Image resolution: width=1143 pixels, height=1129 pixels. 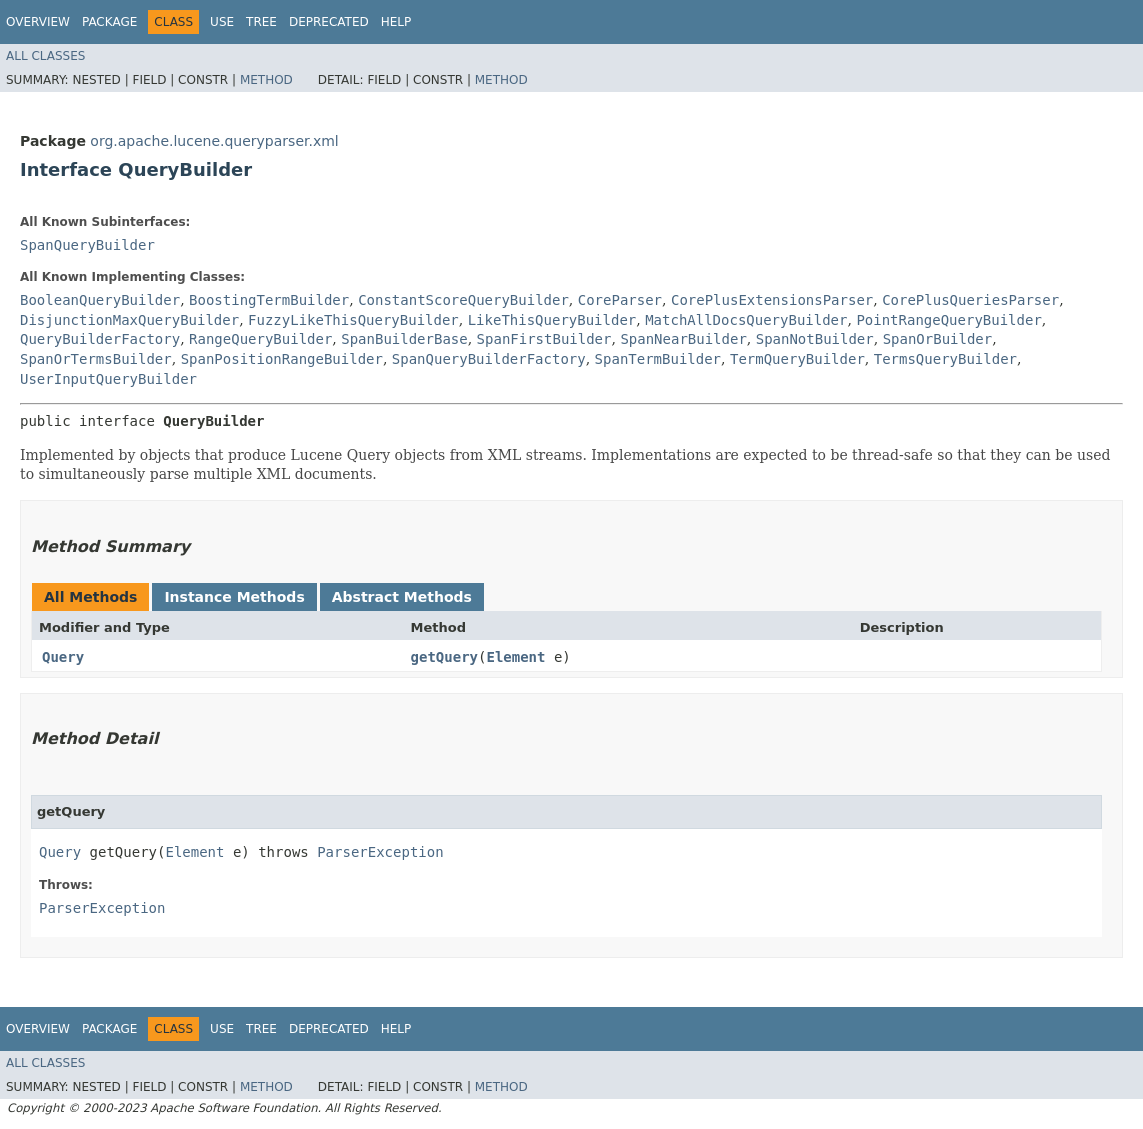 I want to click on QueryBuilderFactory, so click(x=100, y=339).